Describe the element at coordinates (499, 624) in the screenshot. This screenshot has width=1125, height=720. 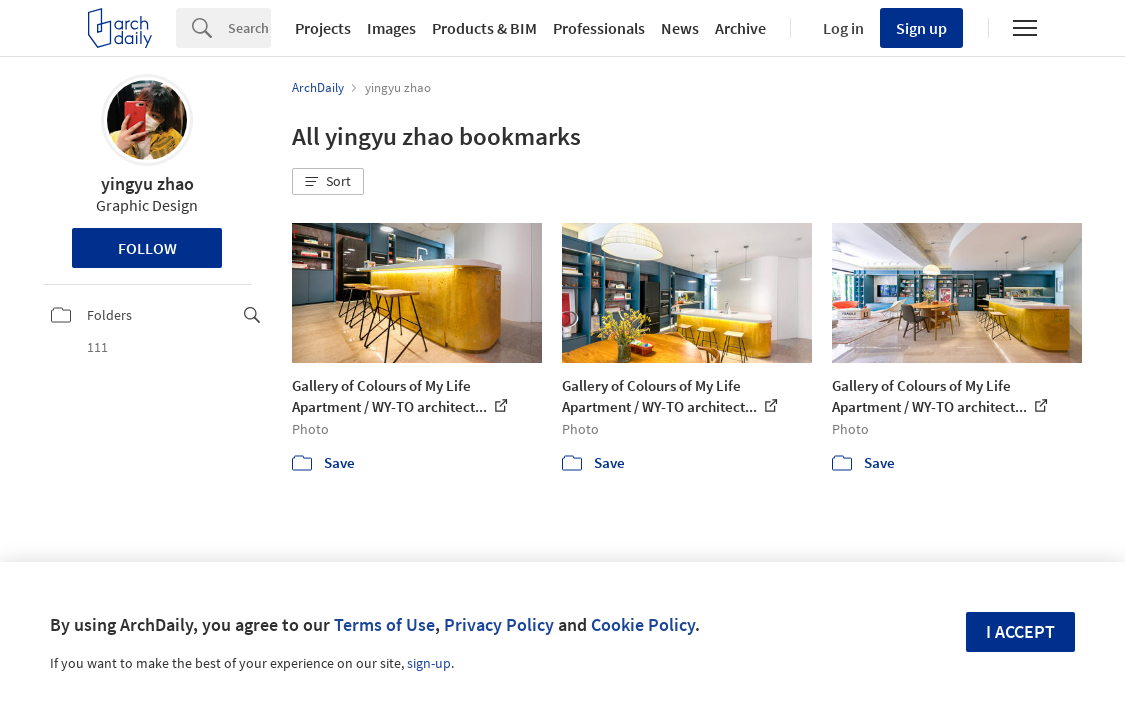
I see `Privacy Policy` at that location.